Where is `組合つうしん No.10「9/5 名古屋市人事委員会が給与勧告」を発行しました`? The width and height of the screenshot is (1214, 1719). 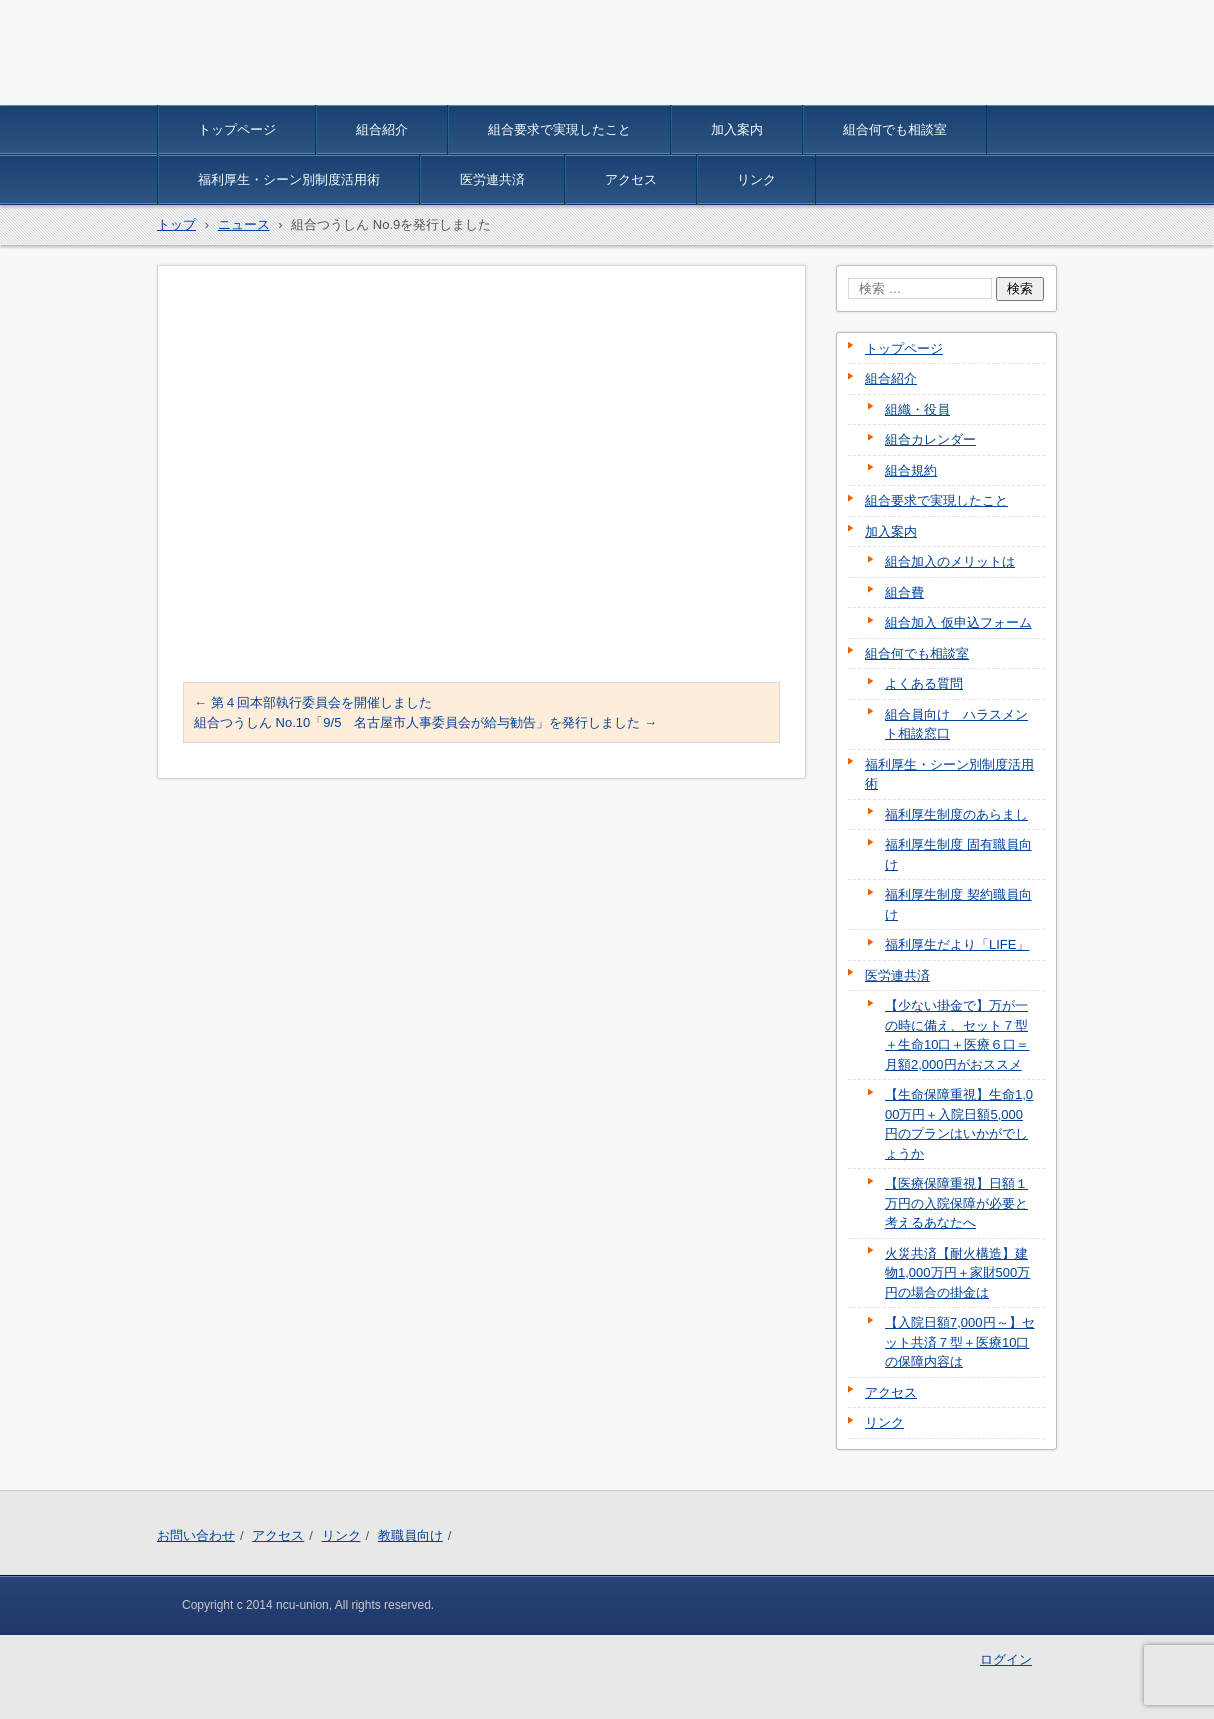
組合つうしん No.10「9/5 名古屋市人事委員会が給与勧告」を発行しました is located at coordinates (425, 722).